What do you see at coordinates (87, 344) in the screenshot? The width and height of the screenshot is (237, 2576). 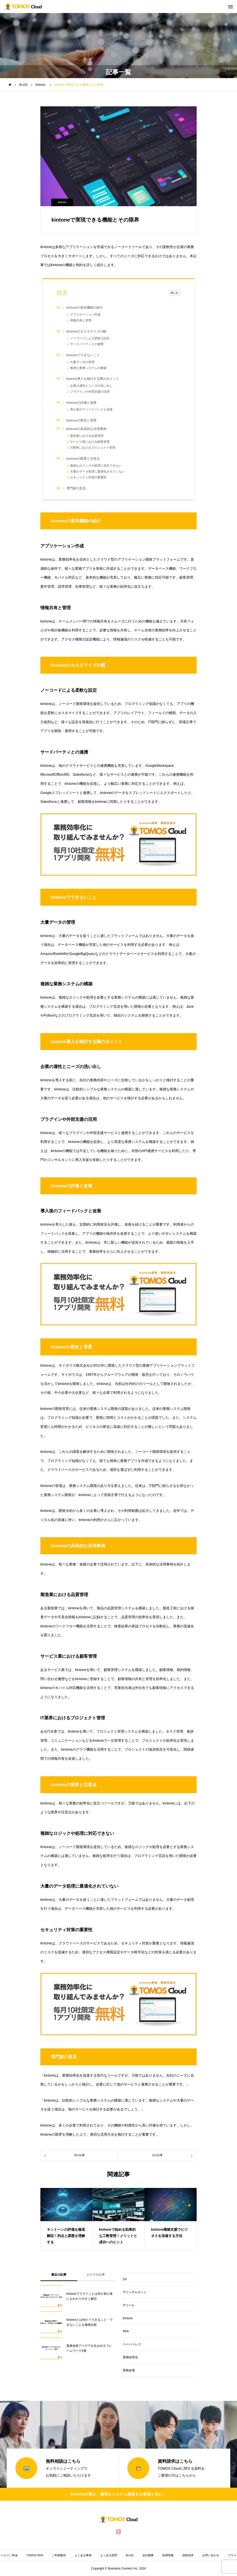 I see `サードパーティとの連携` at bounding box center [87, 344].